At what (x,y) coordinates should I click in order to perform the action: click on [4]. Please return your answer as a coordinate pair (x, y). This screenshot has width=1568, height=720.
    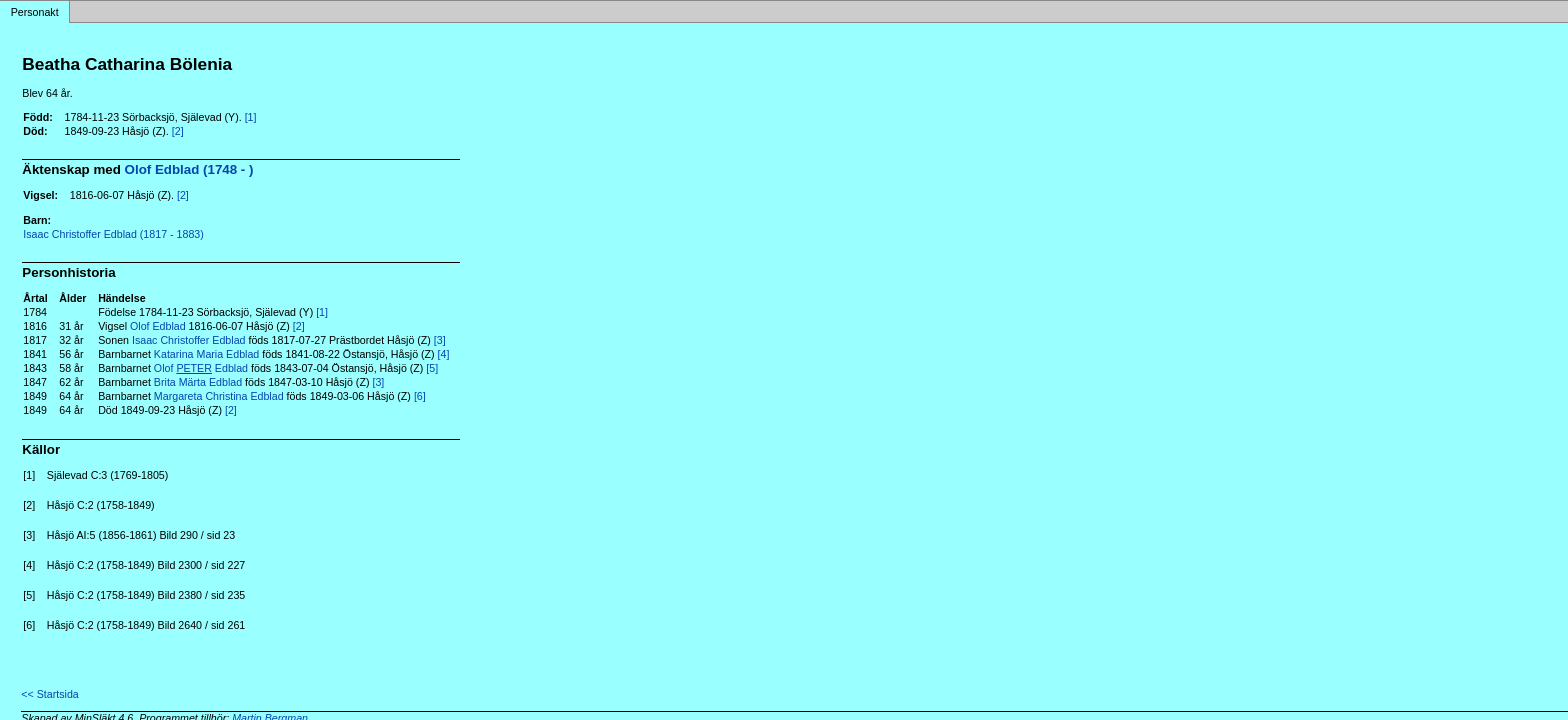
    Looking at the image, I should click on (444, 354).